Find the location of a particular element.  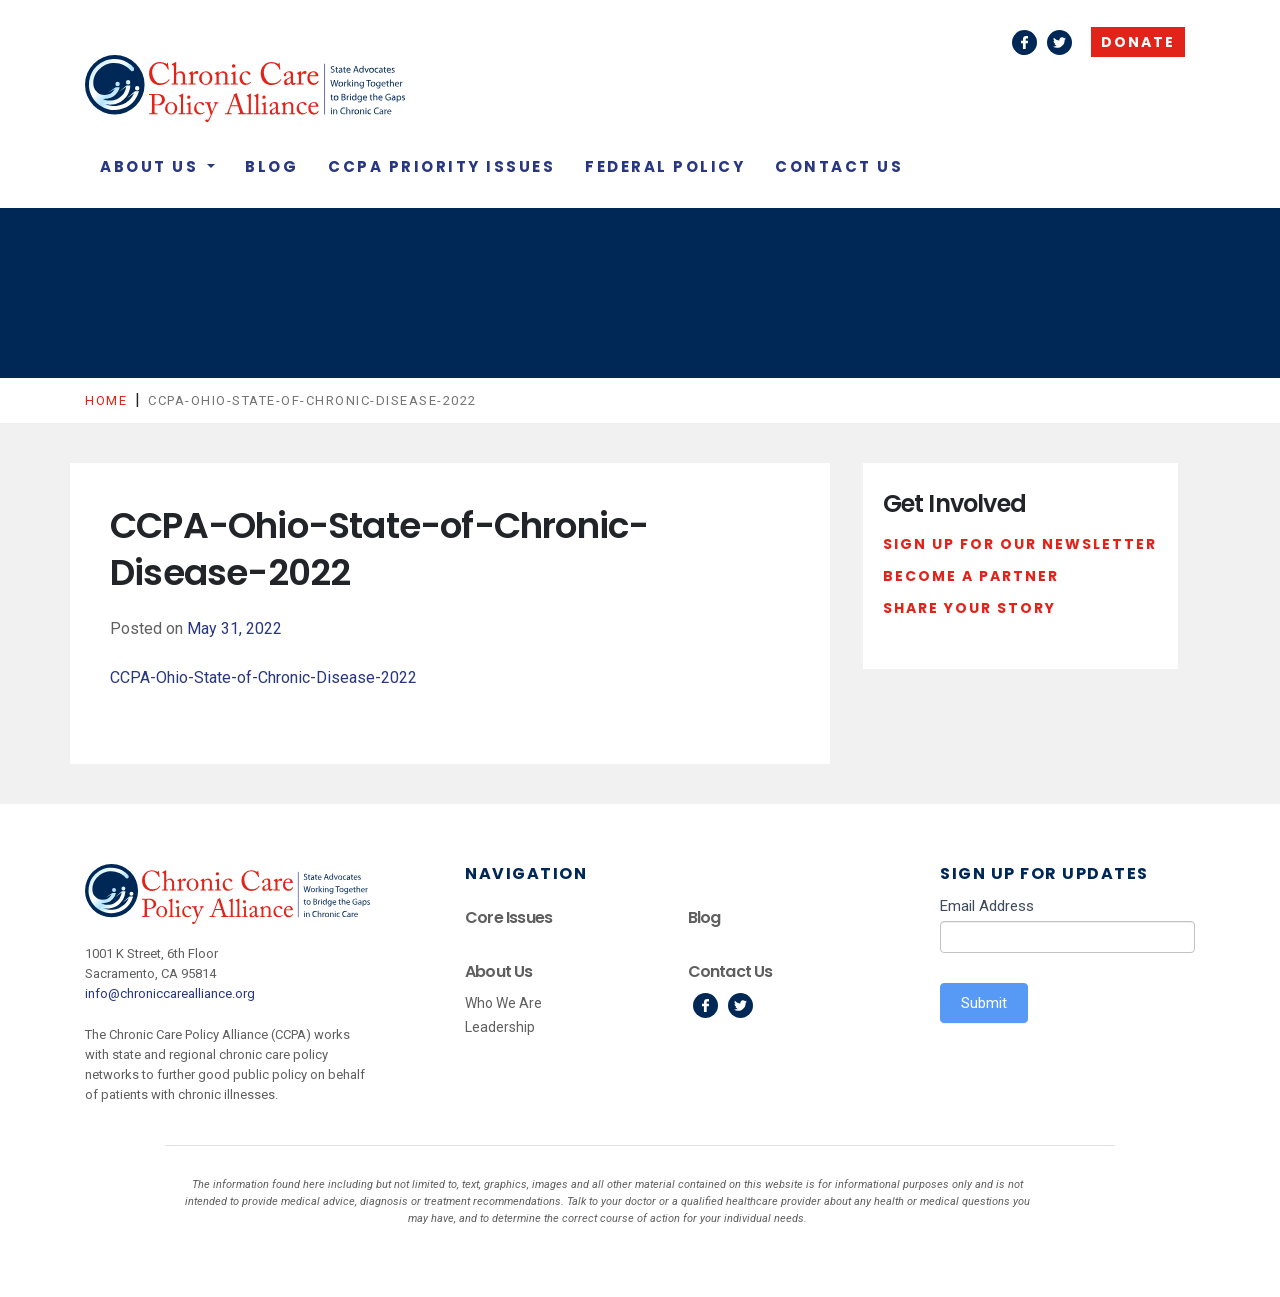

CCPA-Ohio-State-of-Chronic-Disease-2022 is located at coordinates (263, 677).